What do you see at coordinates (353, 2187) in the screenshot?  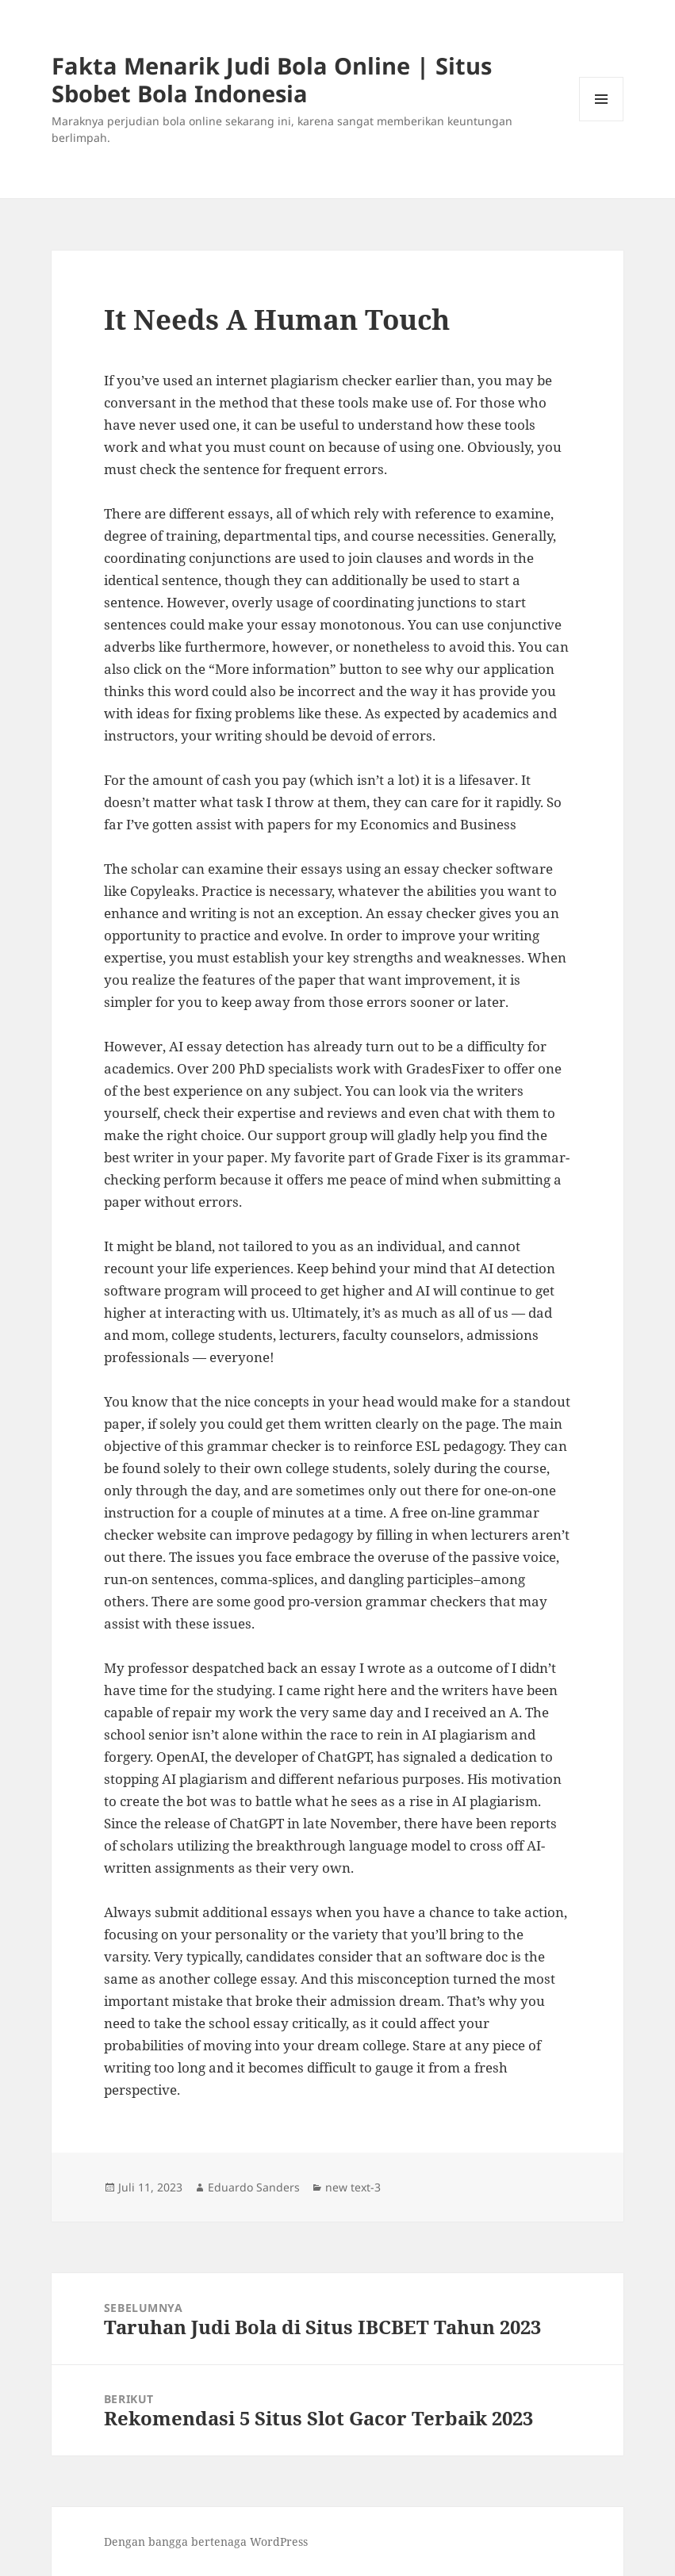 I see `new text-3` at bounding box center [353, 2187].